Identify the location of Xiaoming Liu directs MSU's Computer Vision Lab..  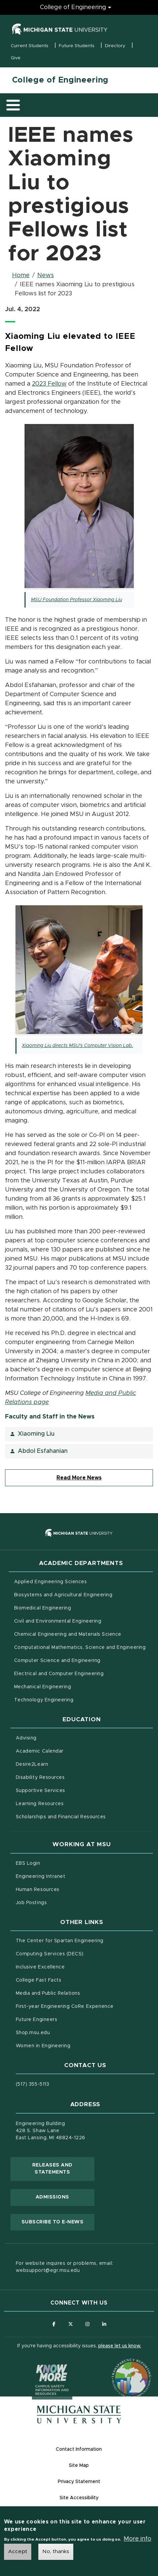
(77, 1045).